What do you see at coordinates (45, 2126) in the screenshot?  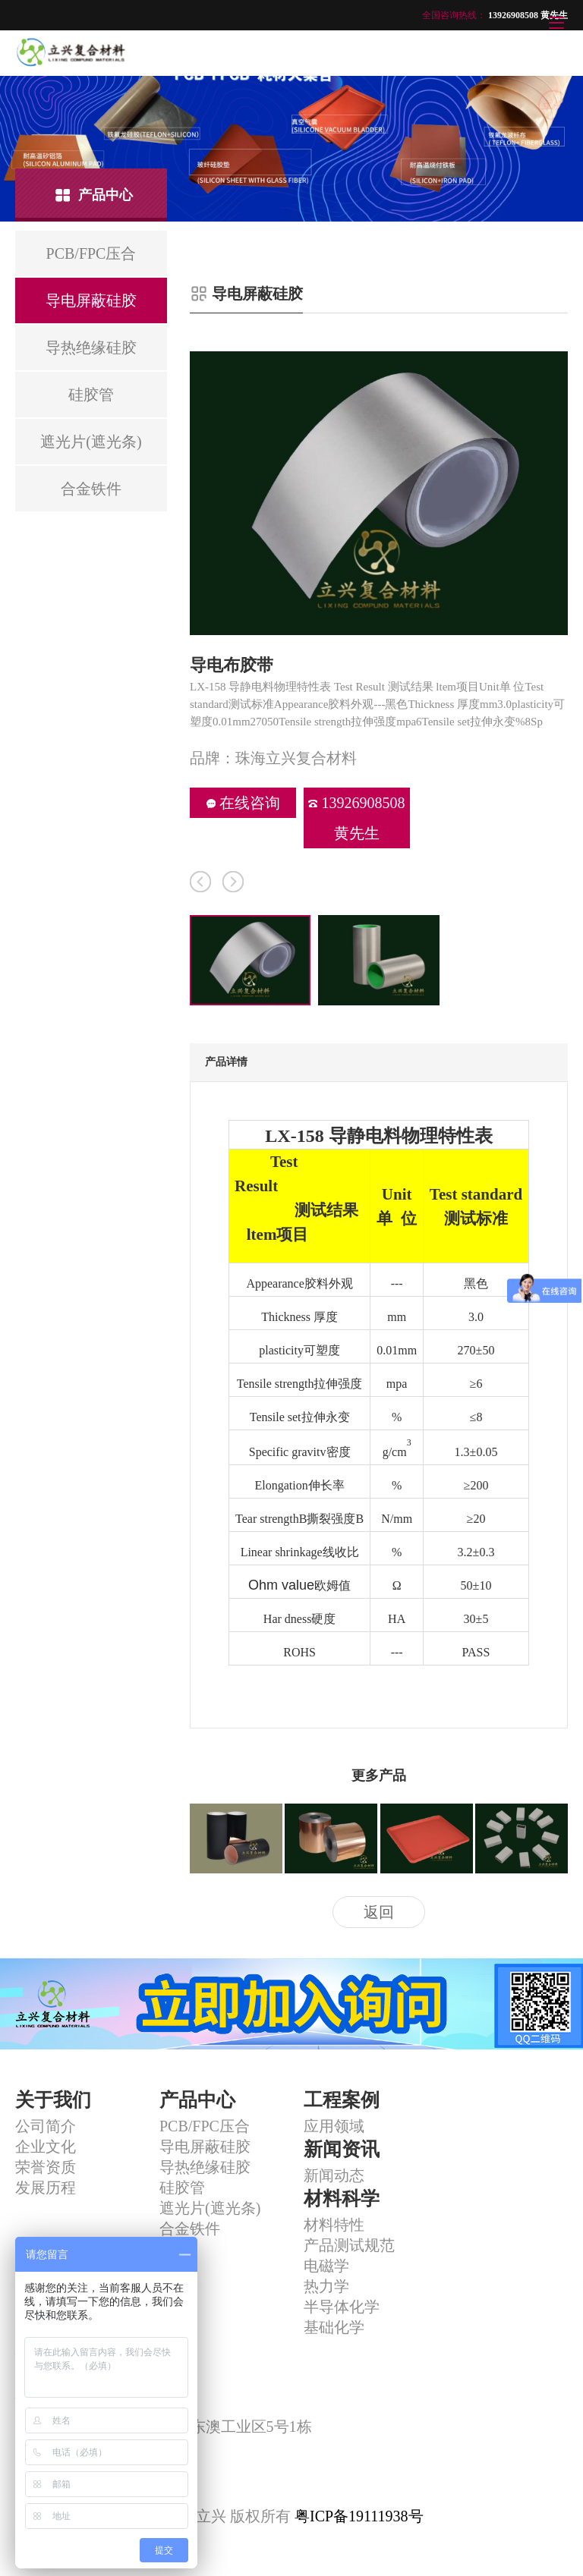 I see `公司简介` at bounding box center [45, 2126].